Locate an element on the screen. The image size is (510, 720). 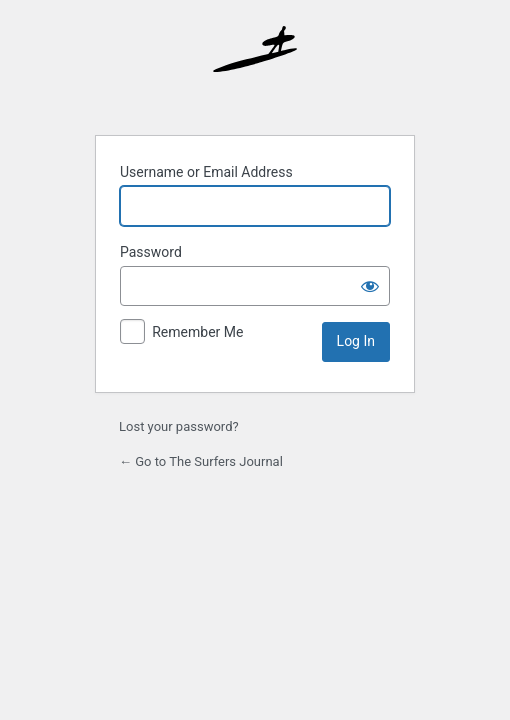
[Show password] is located at coordinates (370, 286).